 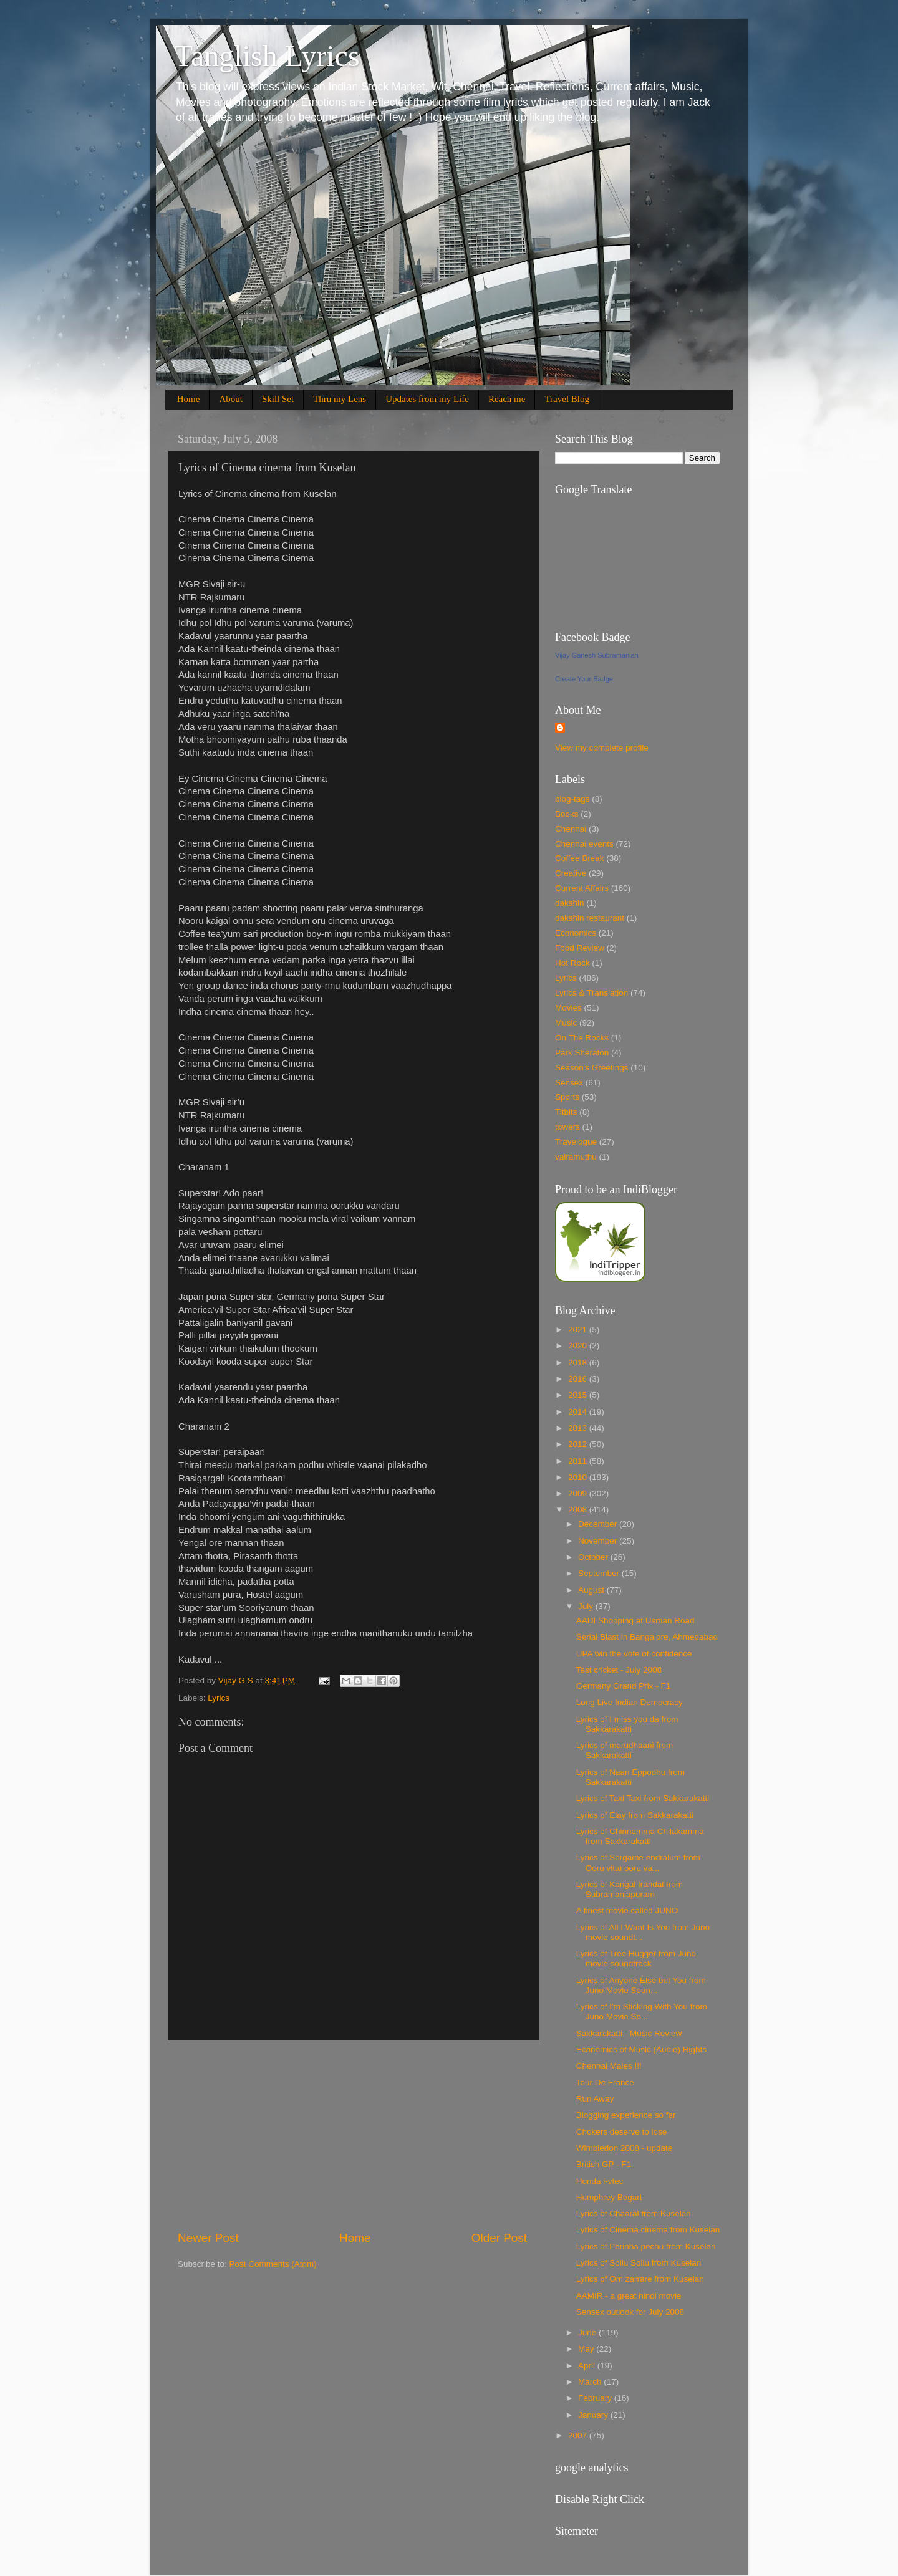 What do you see at coordinates (635, 1620) in the screenshot?
I see `AADI Shopping at Usman Road` at bounding box center [635, 1620].